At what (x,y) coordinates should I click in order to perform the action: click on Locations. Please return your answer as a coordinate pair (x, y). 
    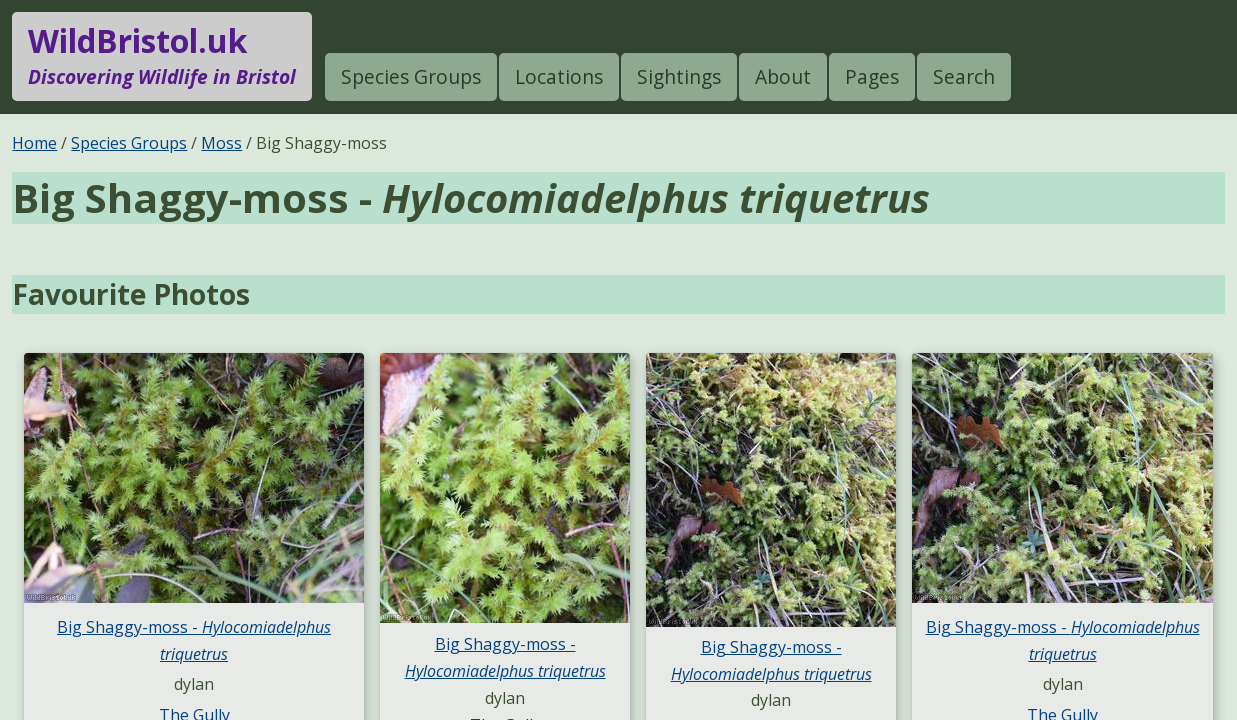
    Looking at the image, I should click on (559, 76).